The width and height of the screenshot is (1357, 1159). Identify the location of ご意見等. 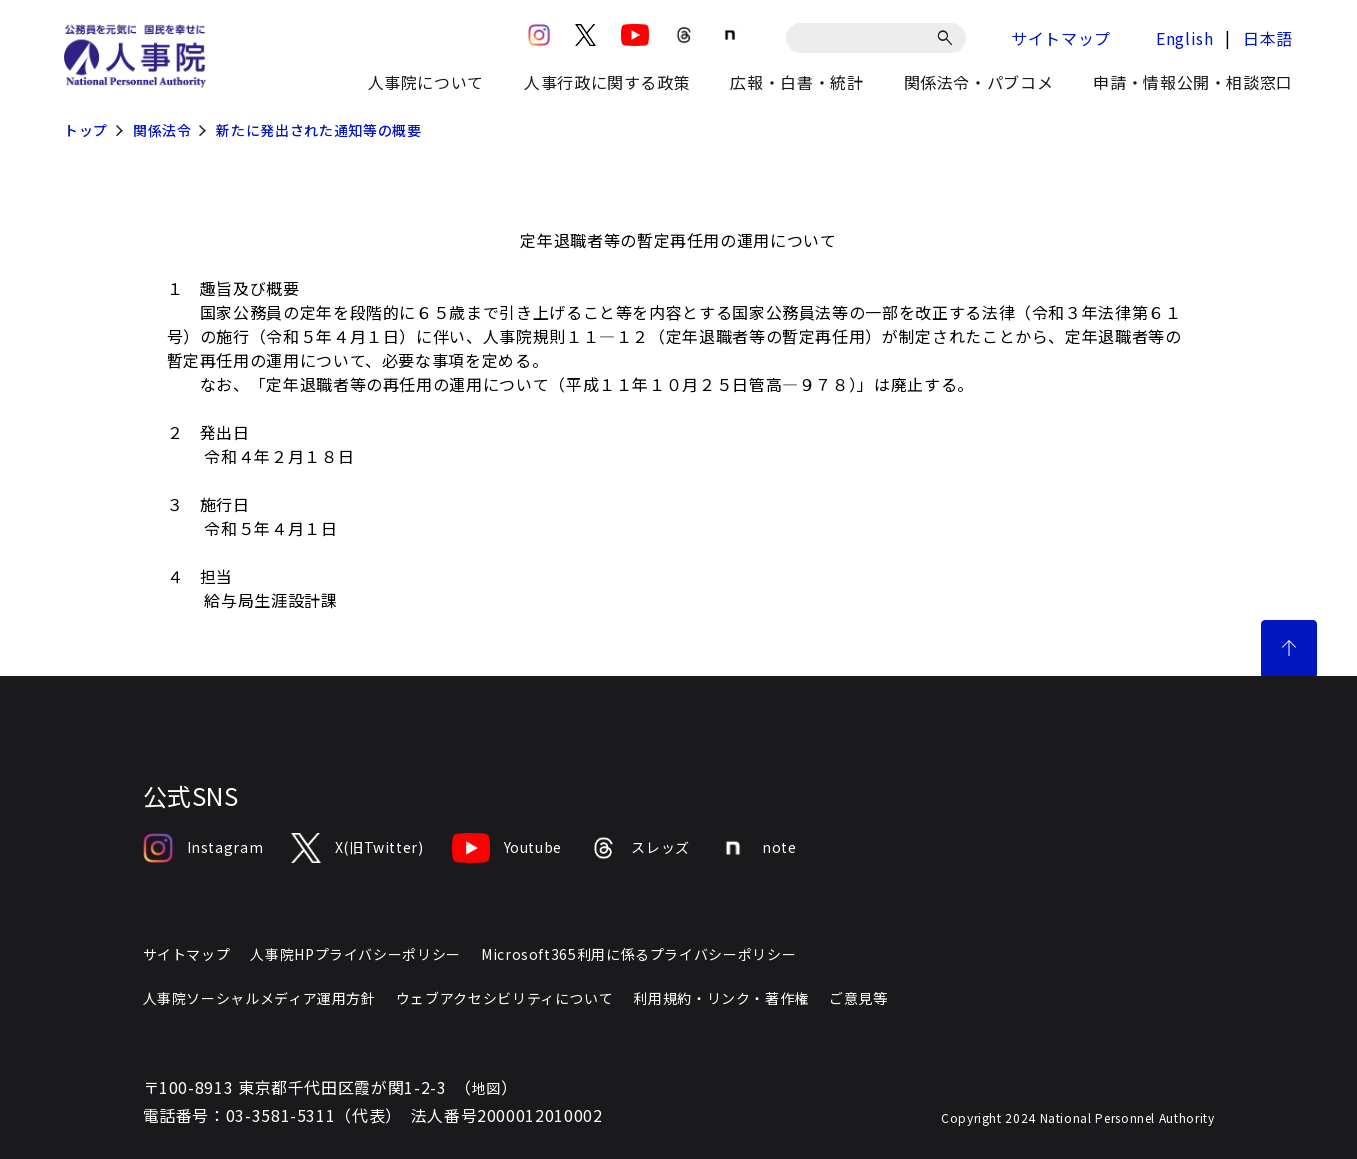
(858, 998).